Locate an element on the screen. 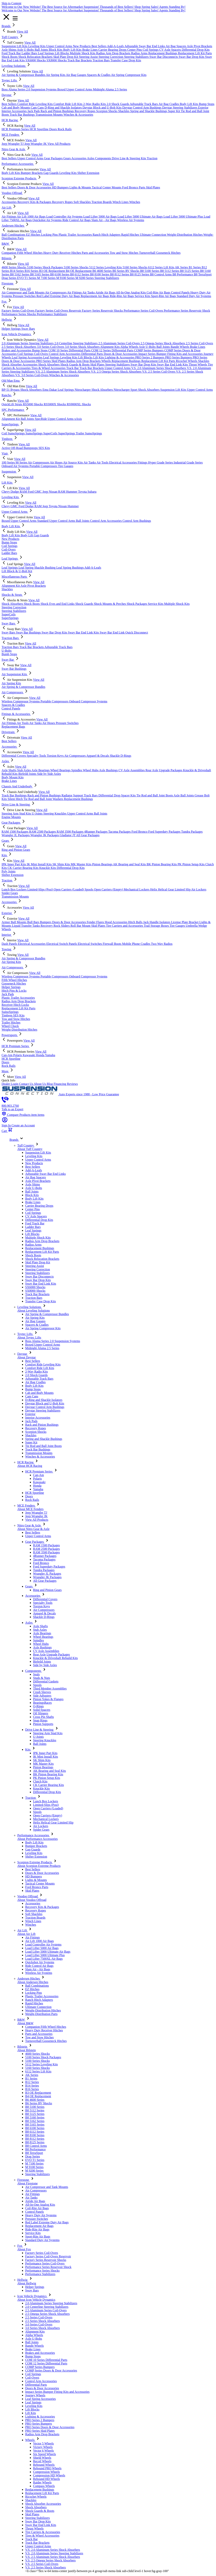  Multiple Shock Kits is located at coordinates (38, 1237).